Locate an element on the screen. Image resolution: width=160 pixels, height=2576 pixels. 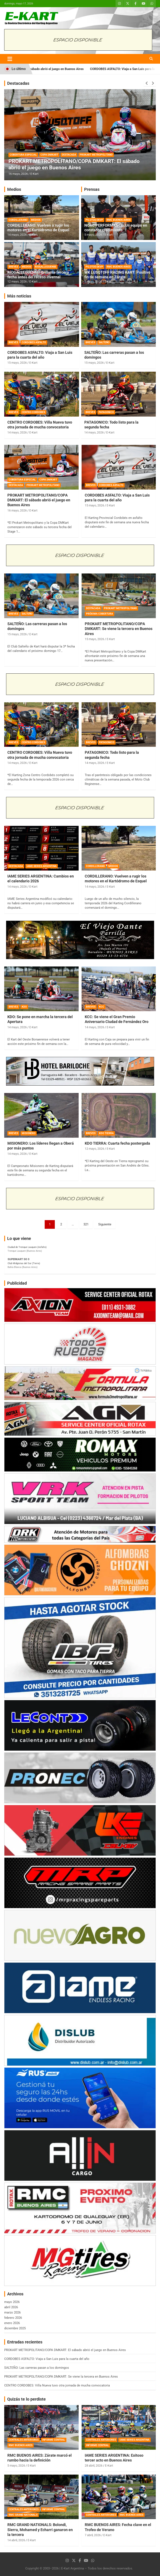
marzo 2026 is located at coordinates (12, 2312).